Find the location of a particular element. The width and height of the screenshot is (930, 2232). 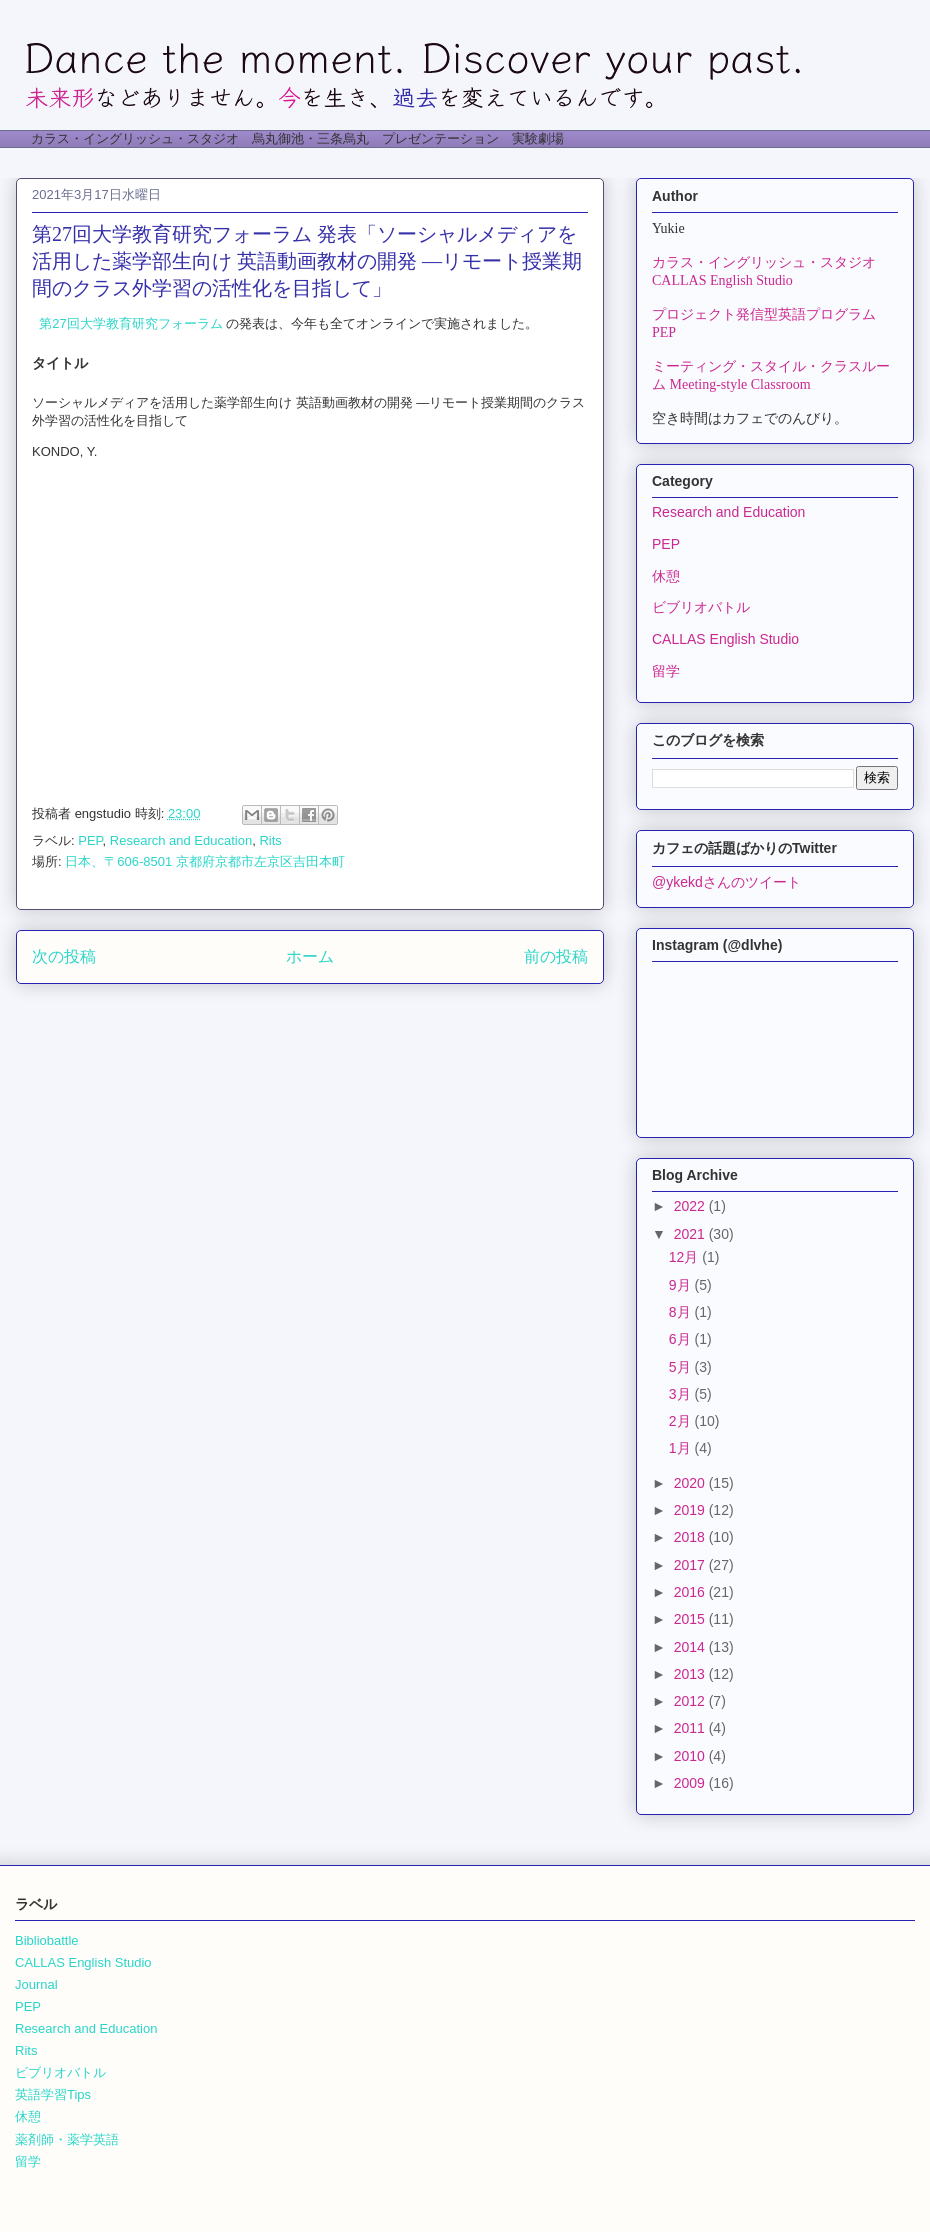

Journal is located at coordinates (36, 1984).